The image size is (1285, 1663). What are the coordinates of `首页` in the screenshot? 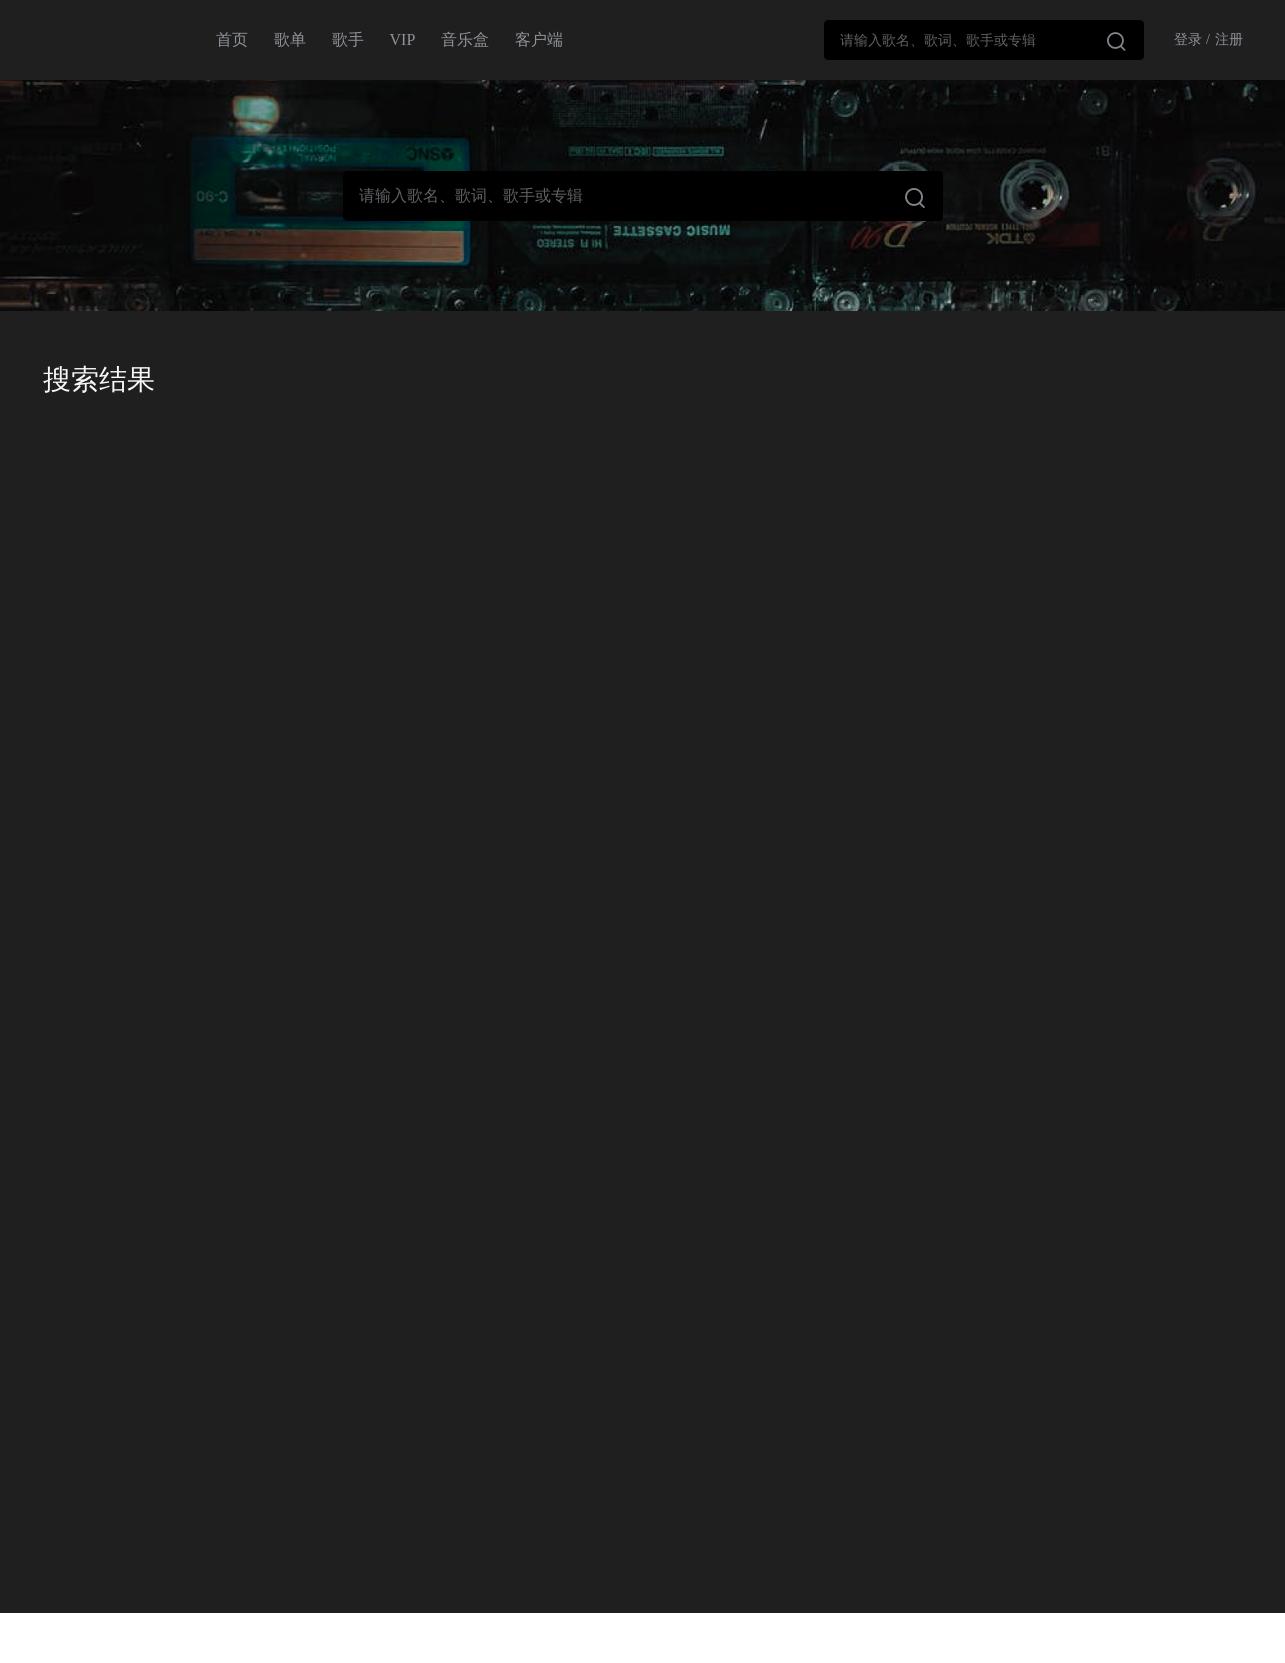 It's located at (232, 39).